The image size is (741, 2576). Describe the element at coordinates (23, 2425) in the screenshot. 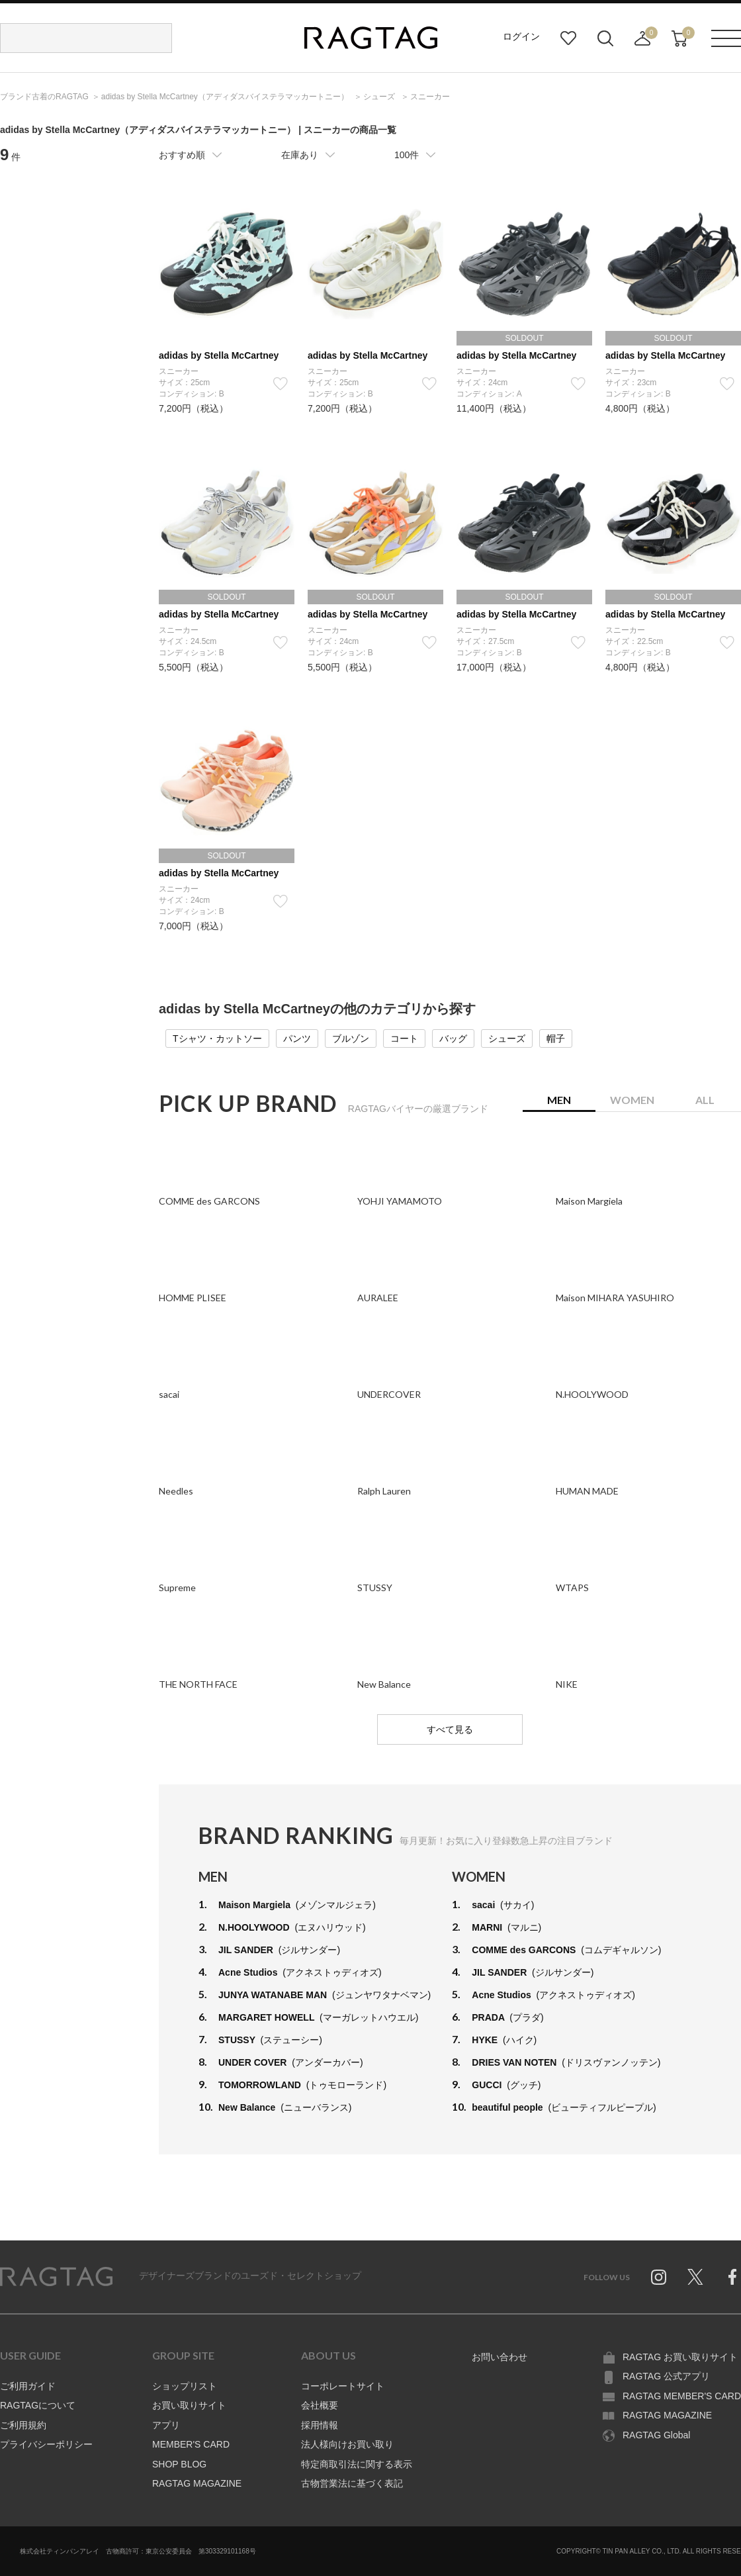

I see `ご利用規約` at that location.